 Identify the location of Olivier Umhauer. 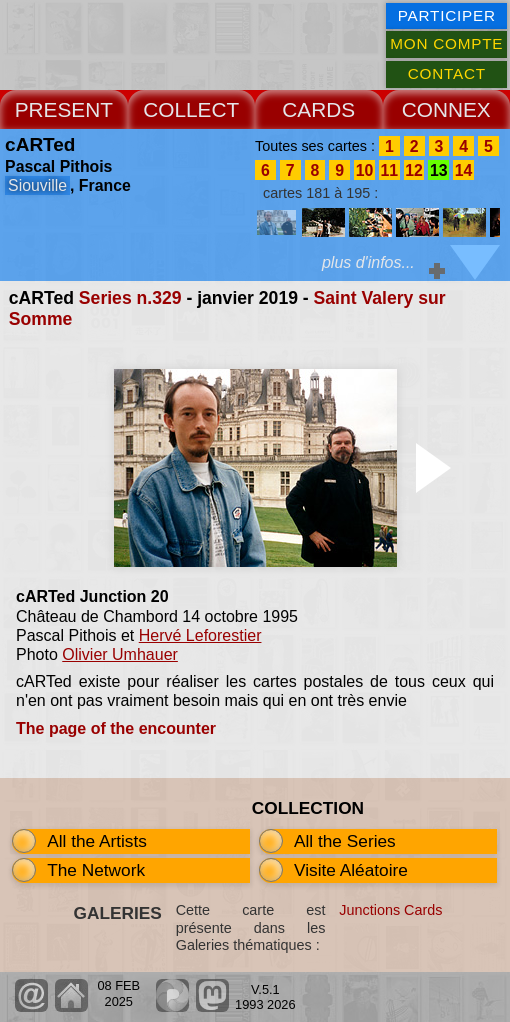
(120, 654).